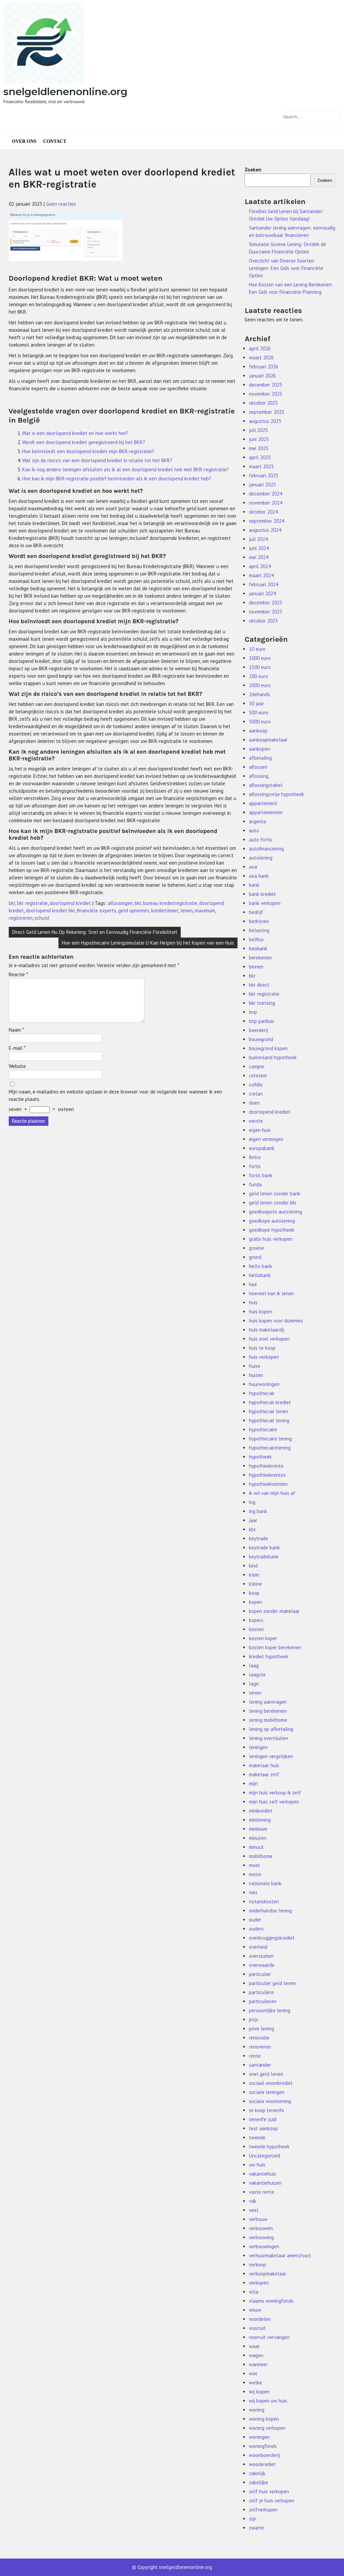 This screenshot has height=2576, width=344. What do you see at coordinates (263, 2446) in the screenshot?
I see `woningfonds` at bounding box center [263, 2446].